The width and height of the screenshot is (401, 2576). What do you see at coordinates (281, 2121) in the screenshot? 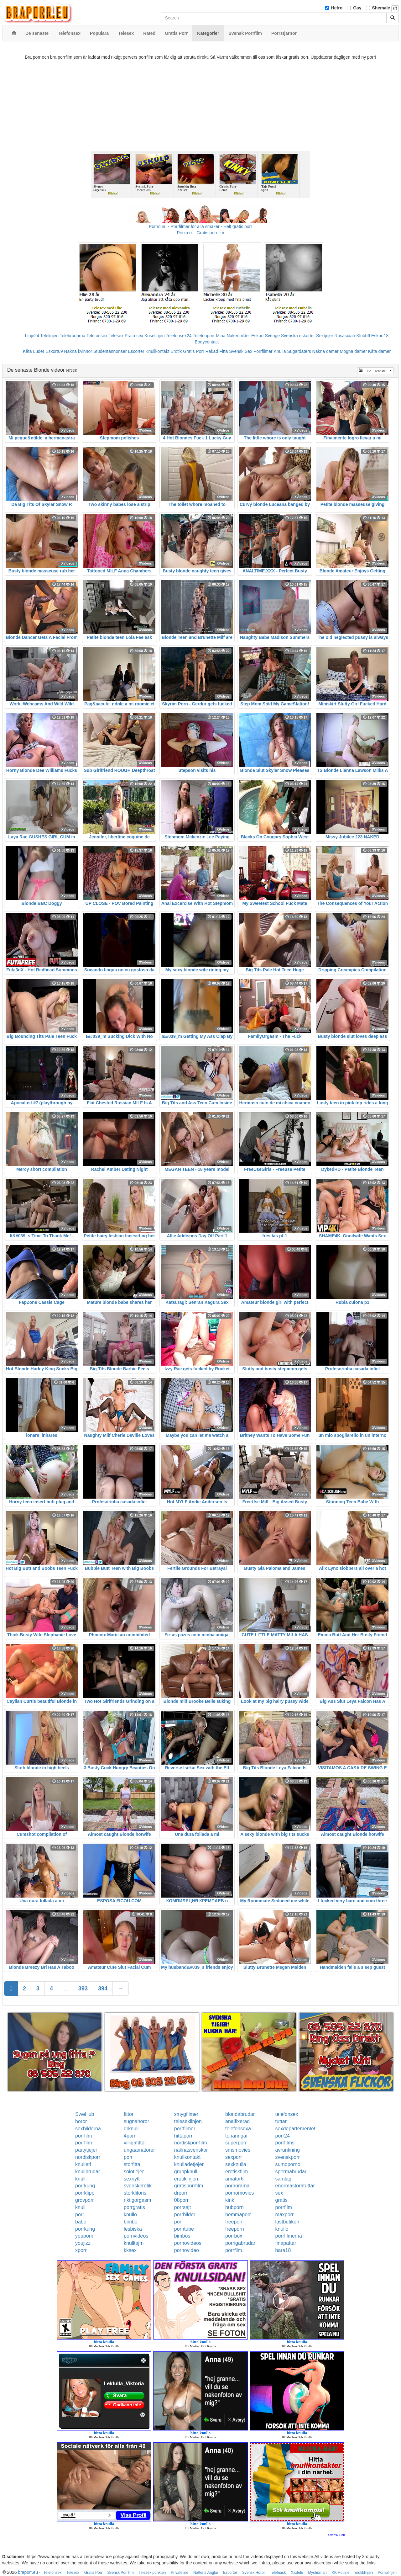
I see `tuttar` at bounding box center [281, 2121].